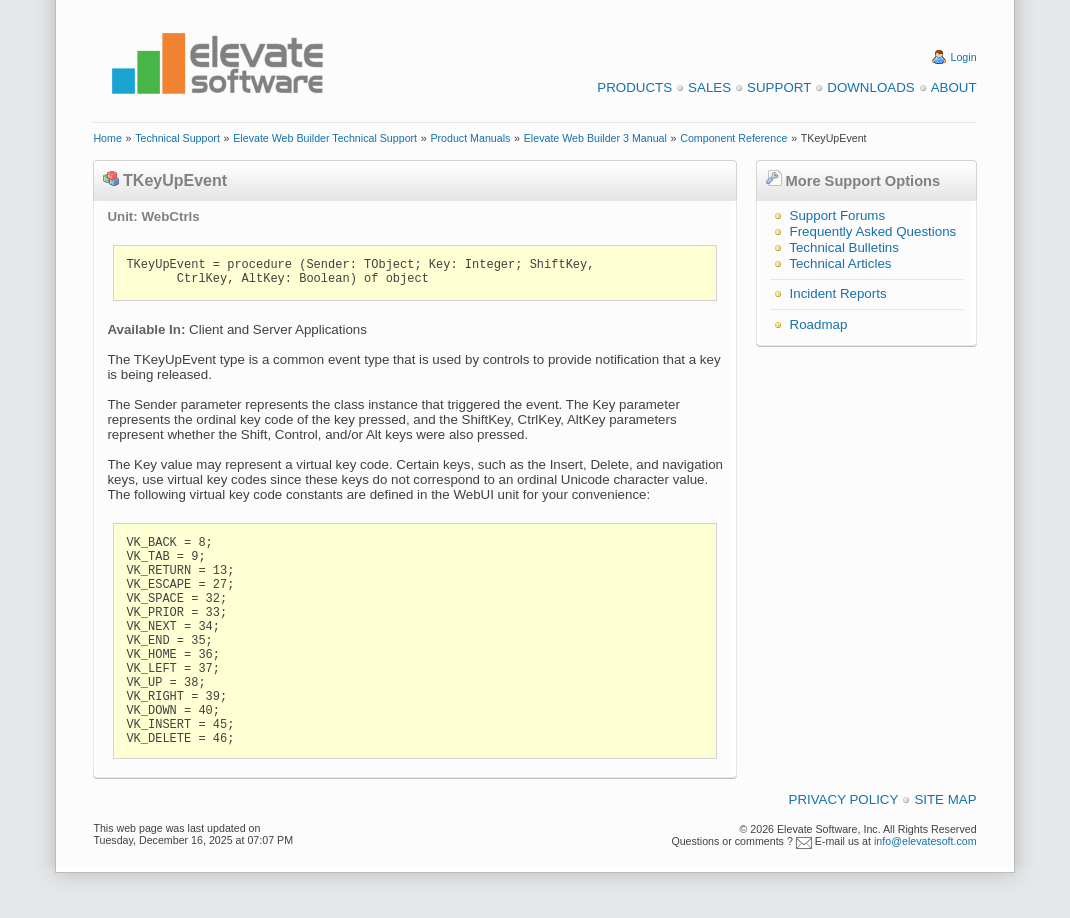 The image size is (1070, 918). Describe the element at coordinates (709, 87) in the screenshot. I see `Sales` at that location.